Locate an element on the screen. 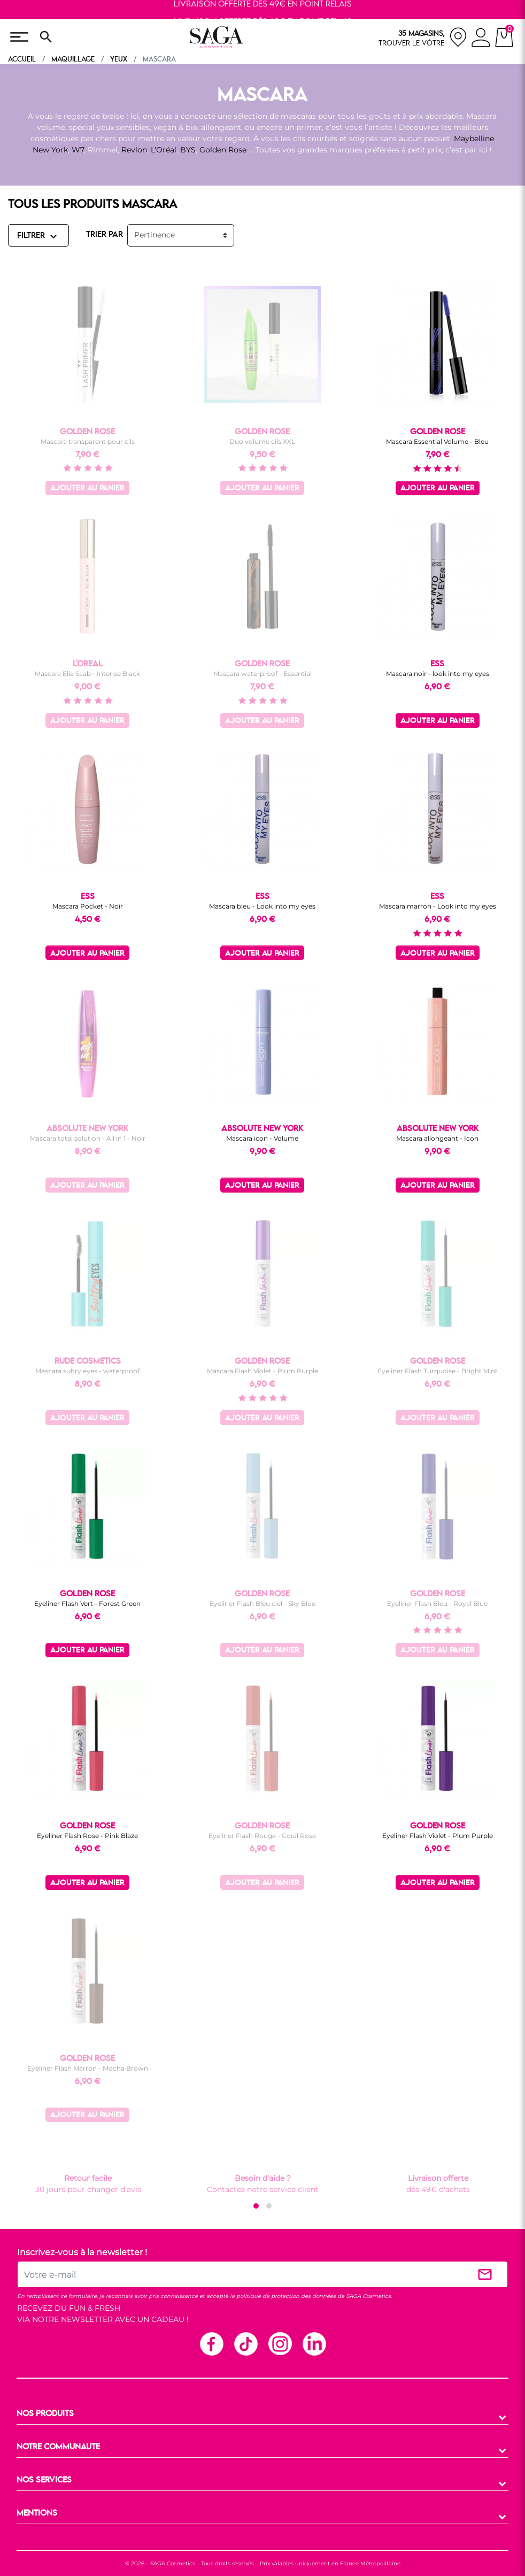  Instagram is located at coordinates (279, 2343).